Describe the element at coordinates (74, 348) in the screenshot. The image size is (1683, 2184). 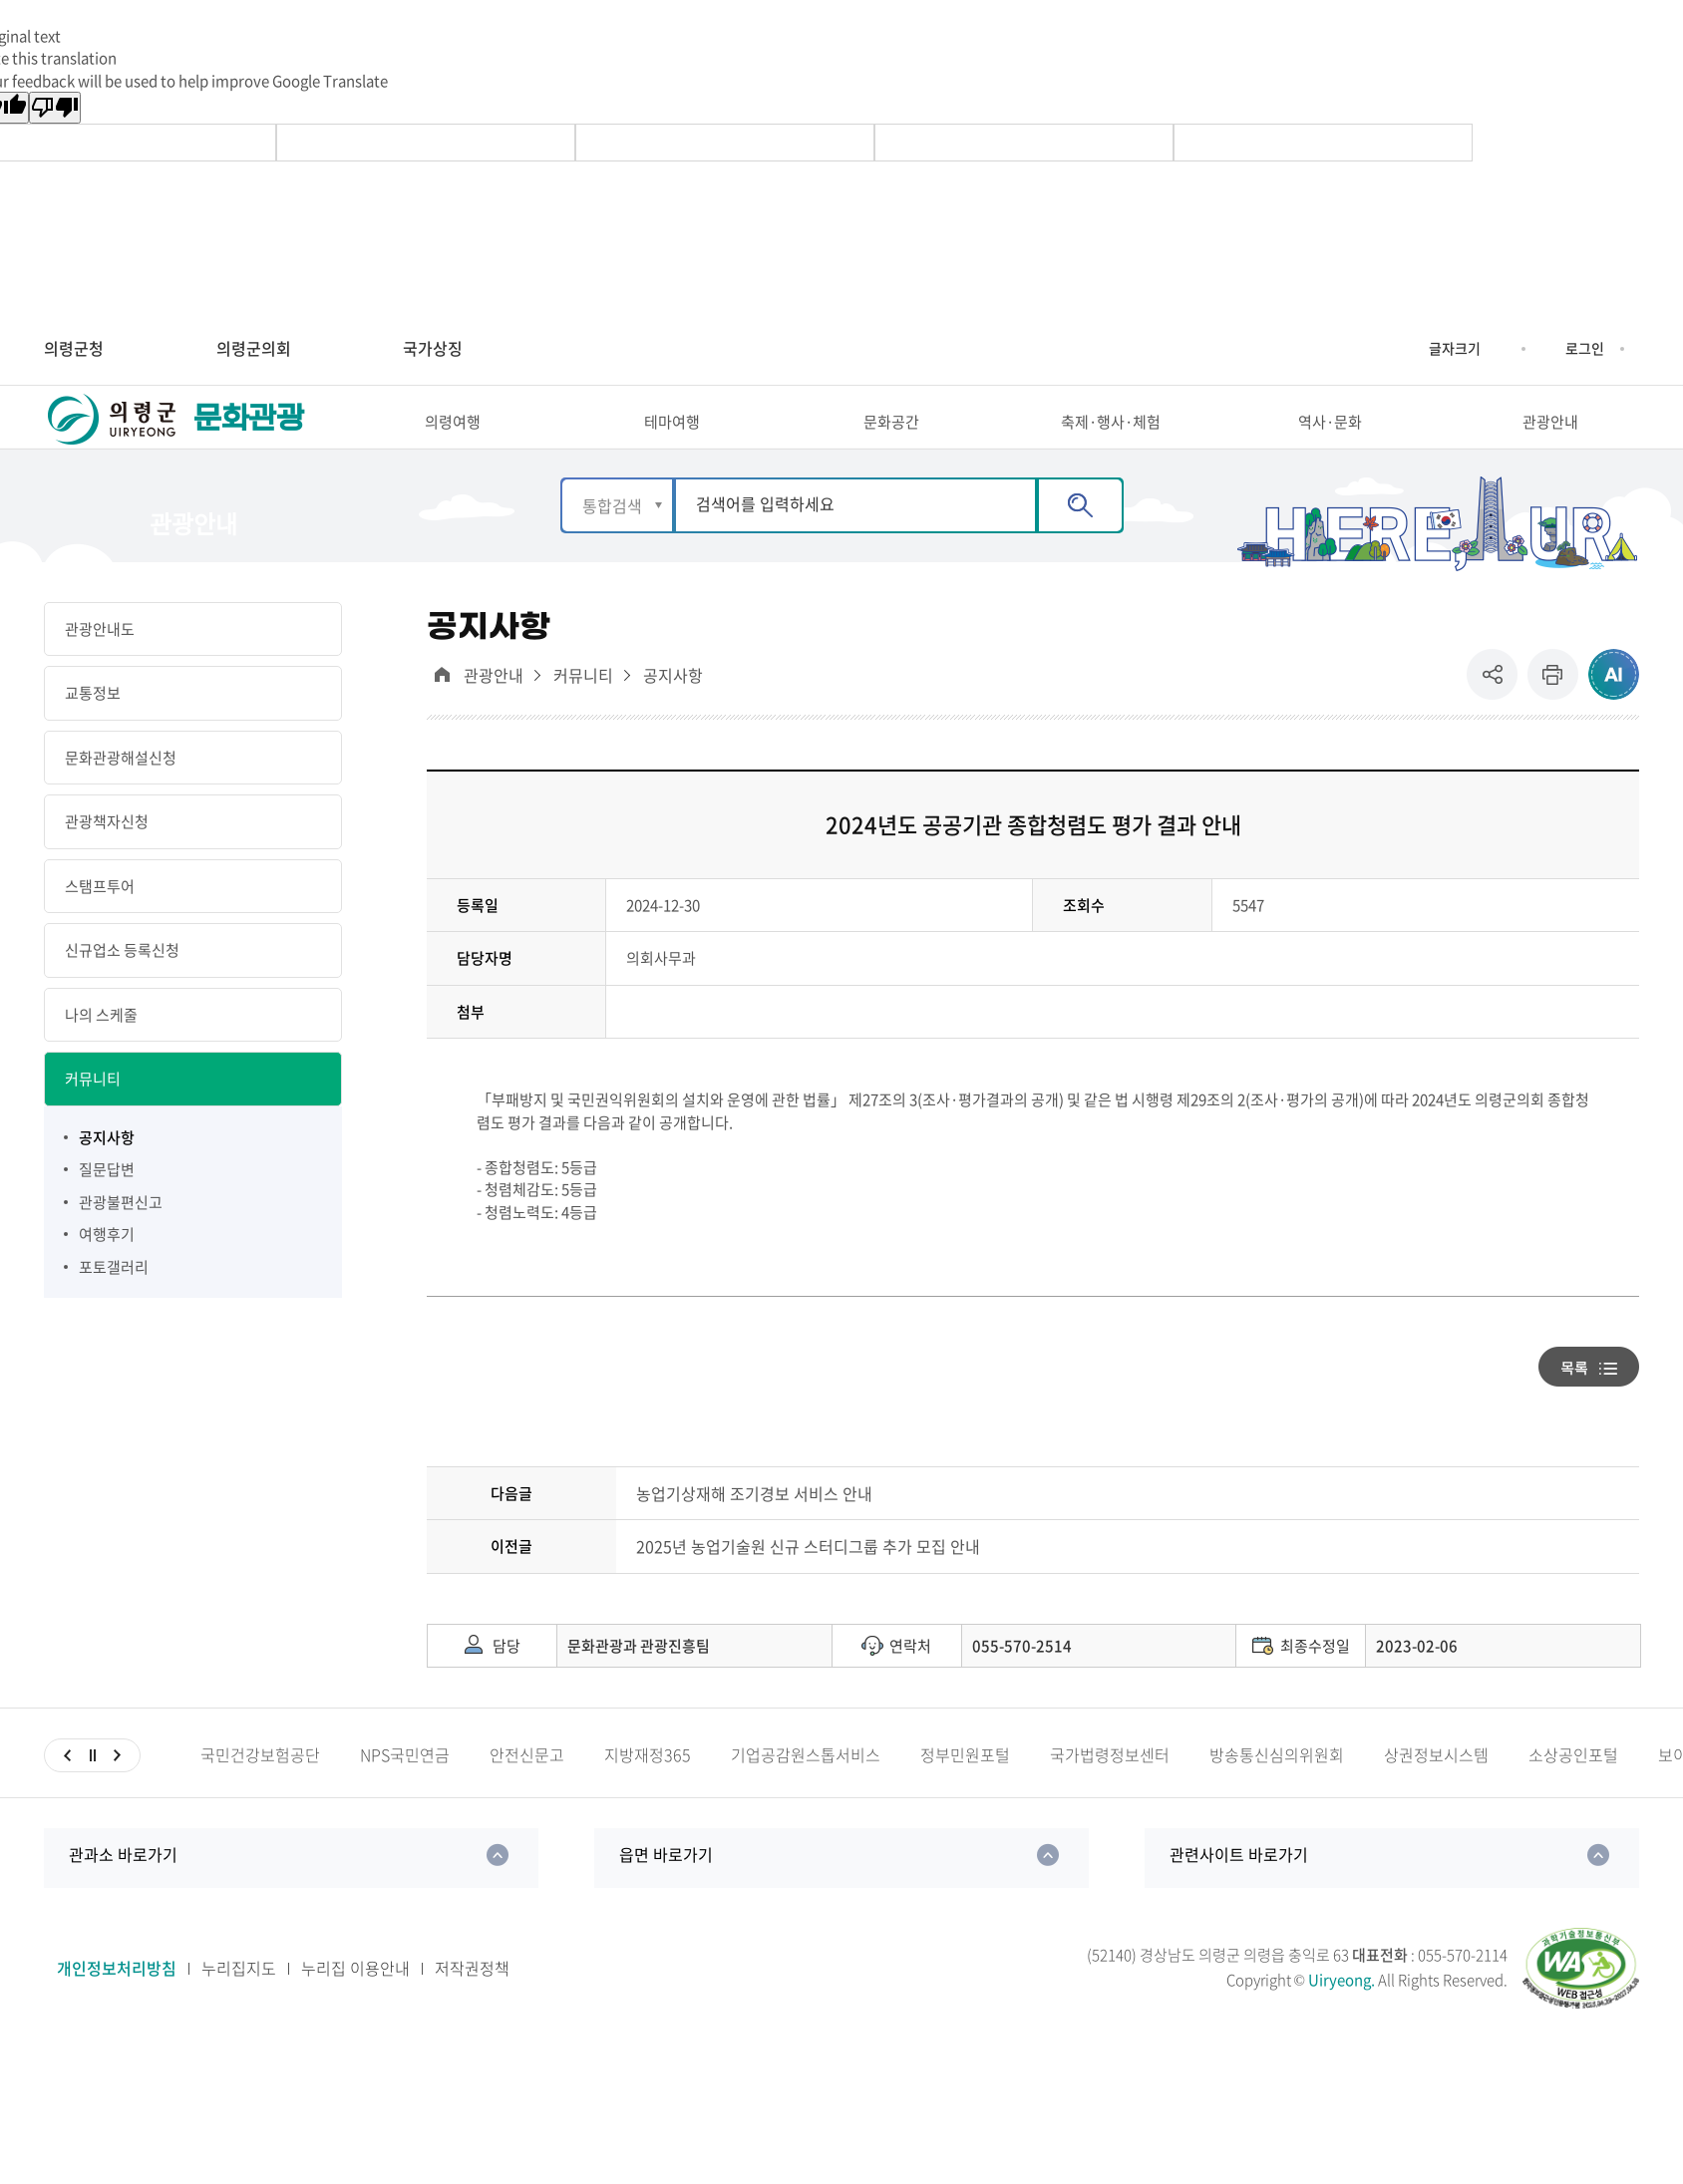
I see `의령군청` at that location.